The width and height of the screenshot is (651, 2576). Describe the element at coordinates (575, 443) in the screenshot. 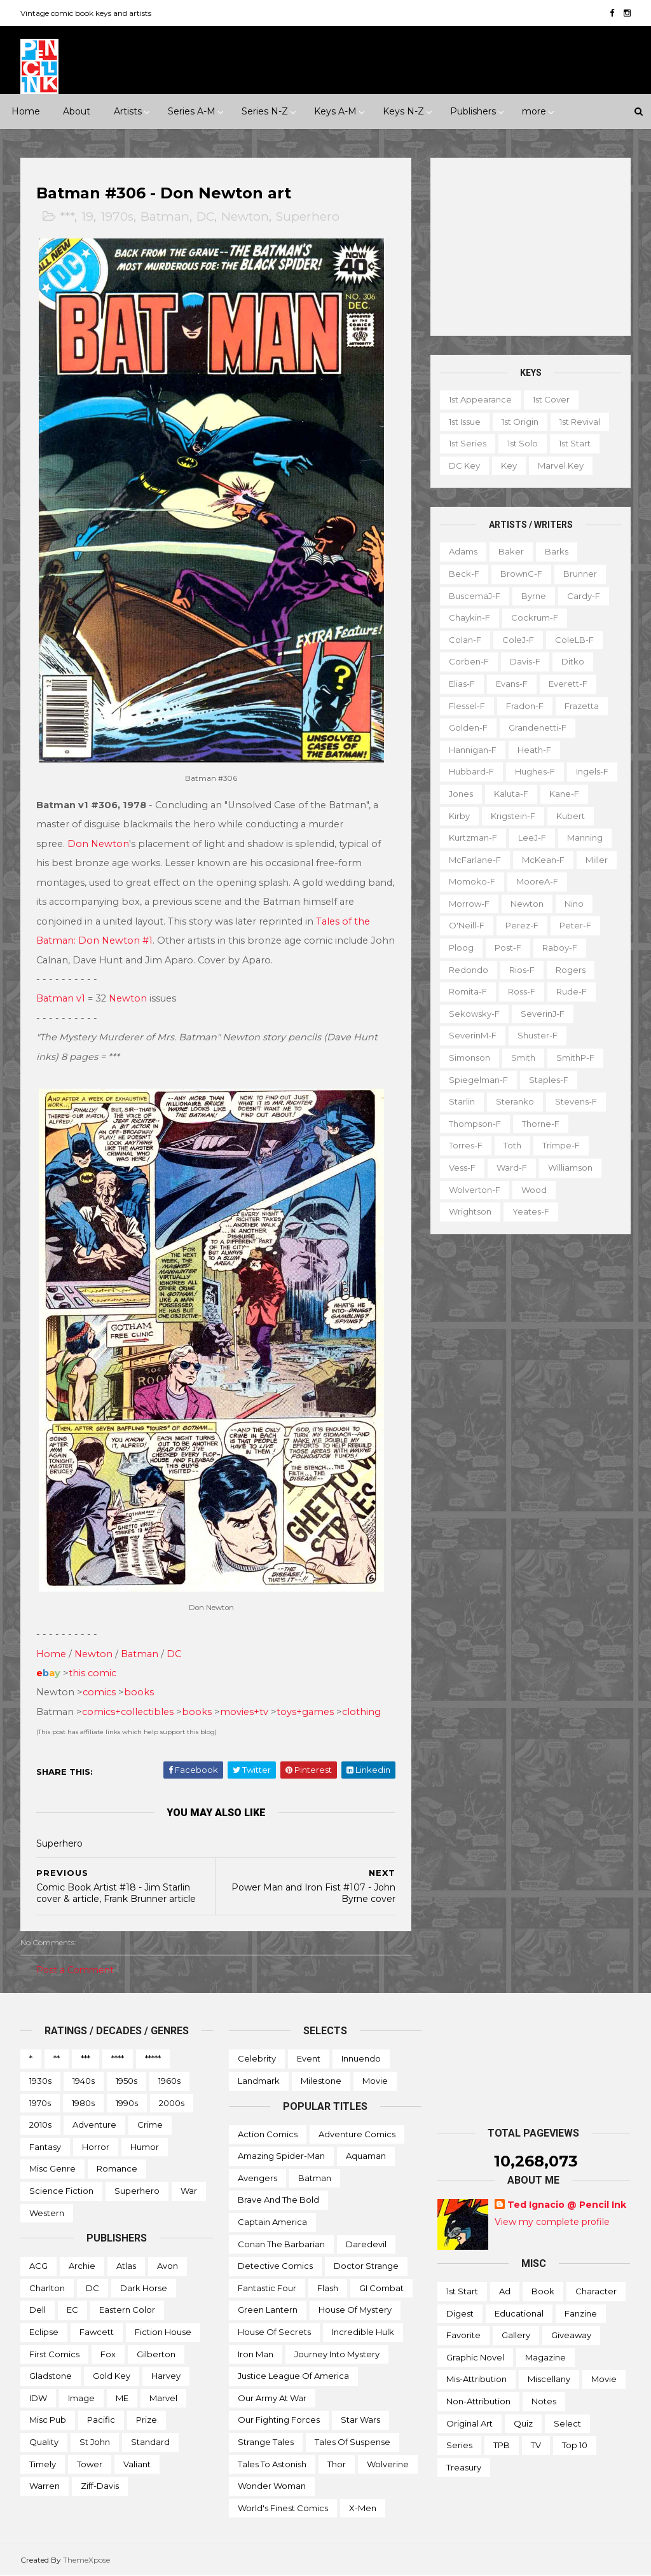

I see `1st start` at that location.